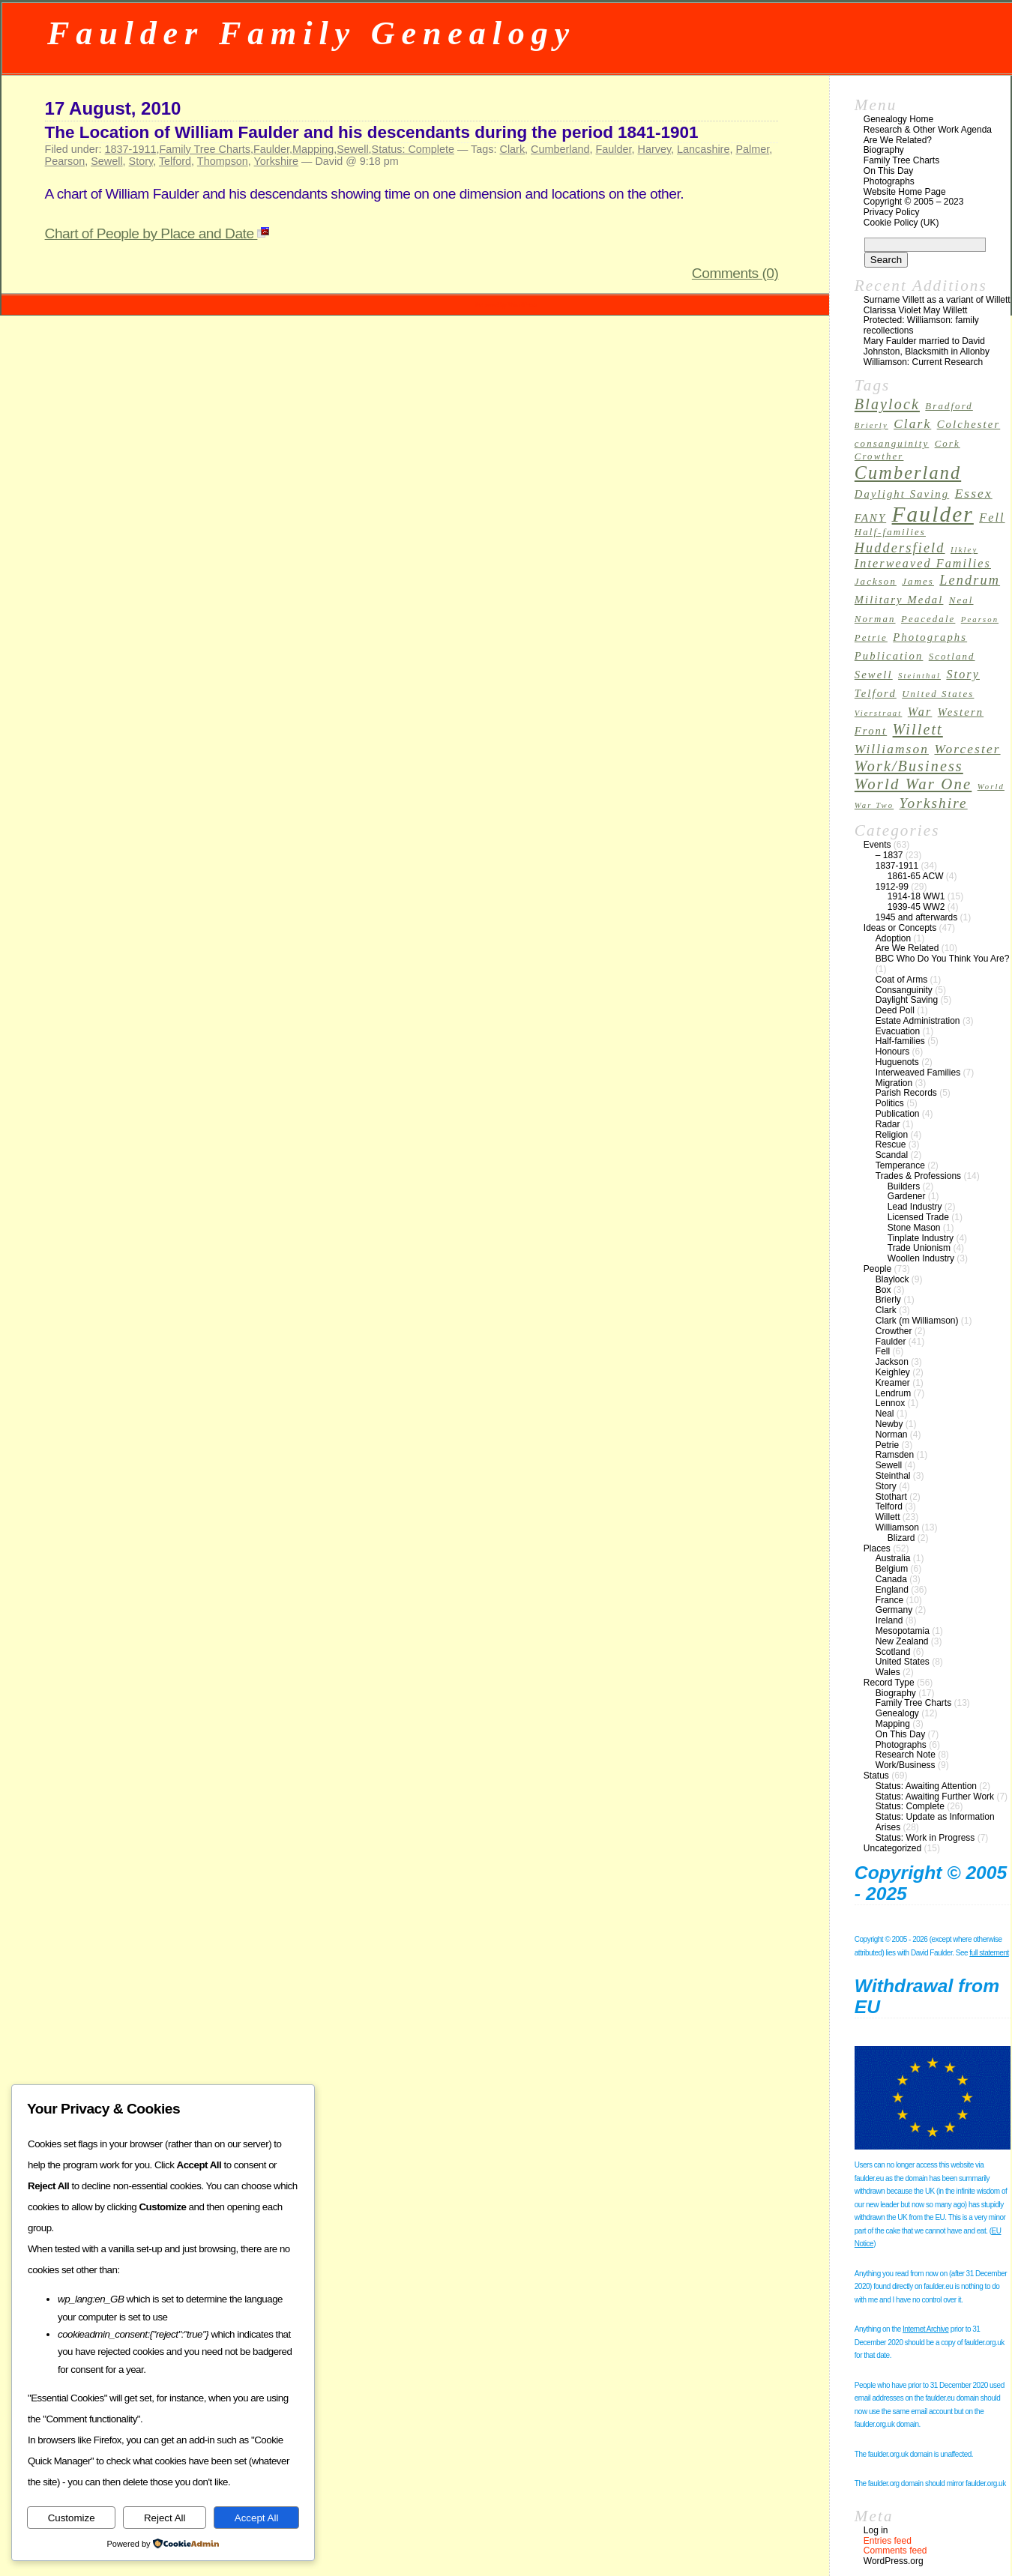 The width and height of the screenshot is (1012, 2576). Describe the element at coordinates (888, 1517) in the screenshot. I see `Willett` at that location.